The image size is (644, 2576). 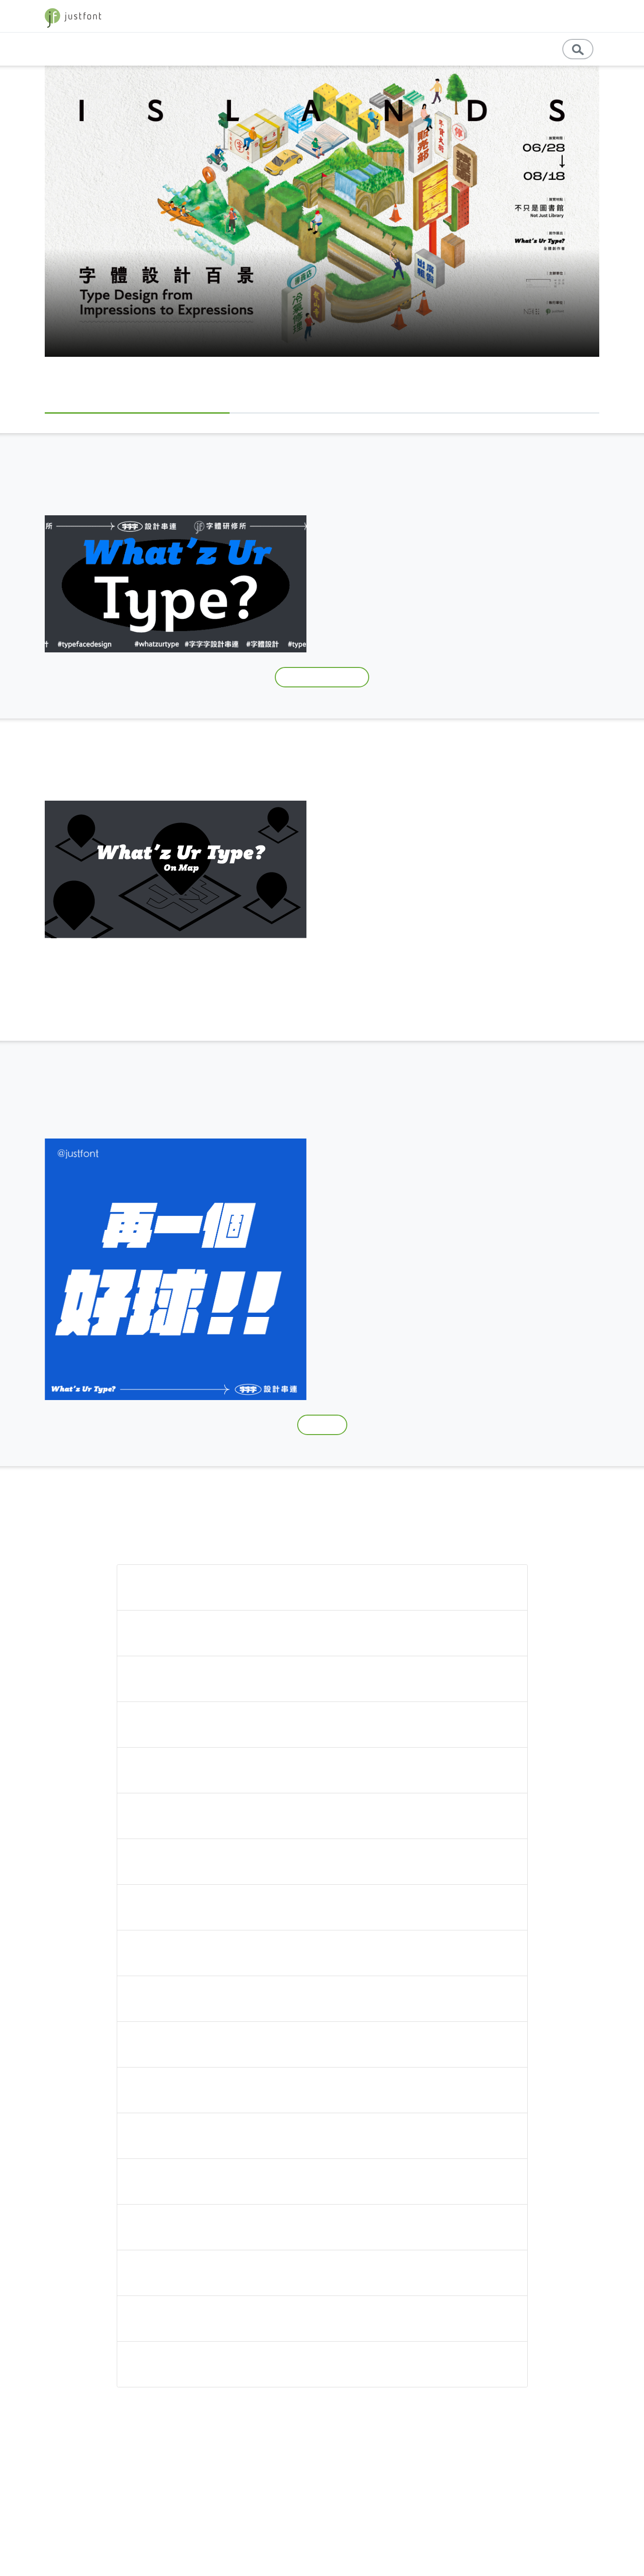 I want to click on 字體研修所, so click(x=449, y=535).